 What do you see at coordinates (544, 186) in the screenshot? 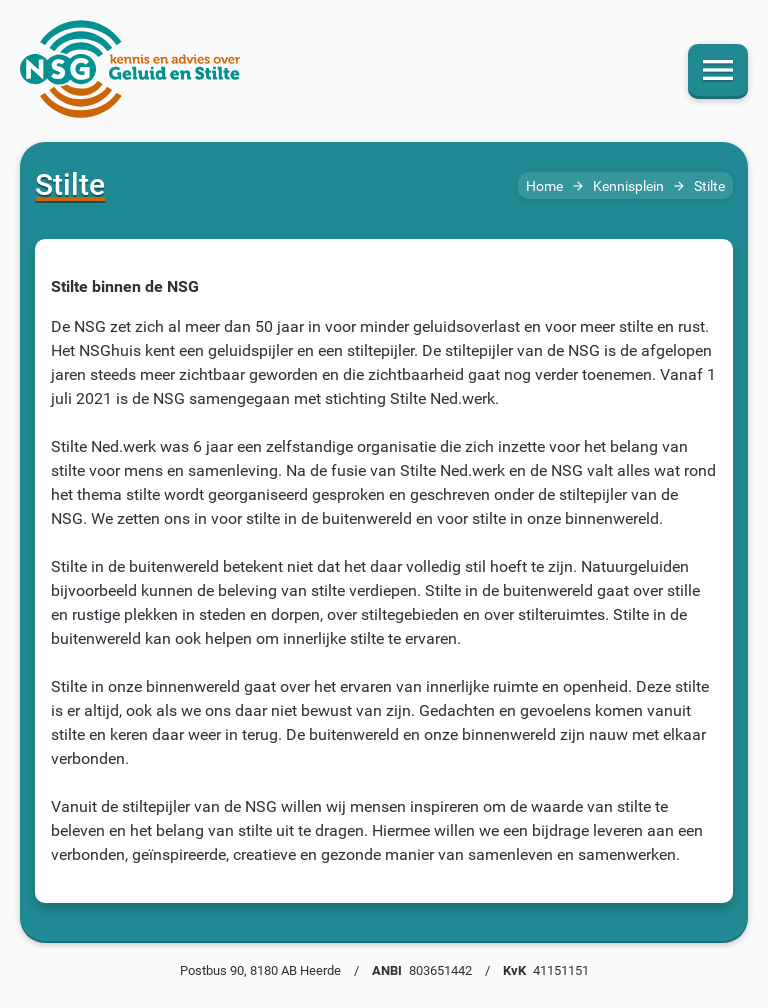
I see `Home` at bounding box center [544, 186].